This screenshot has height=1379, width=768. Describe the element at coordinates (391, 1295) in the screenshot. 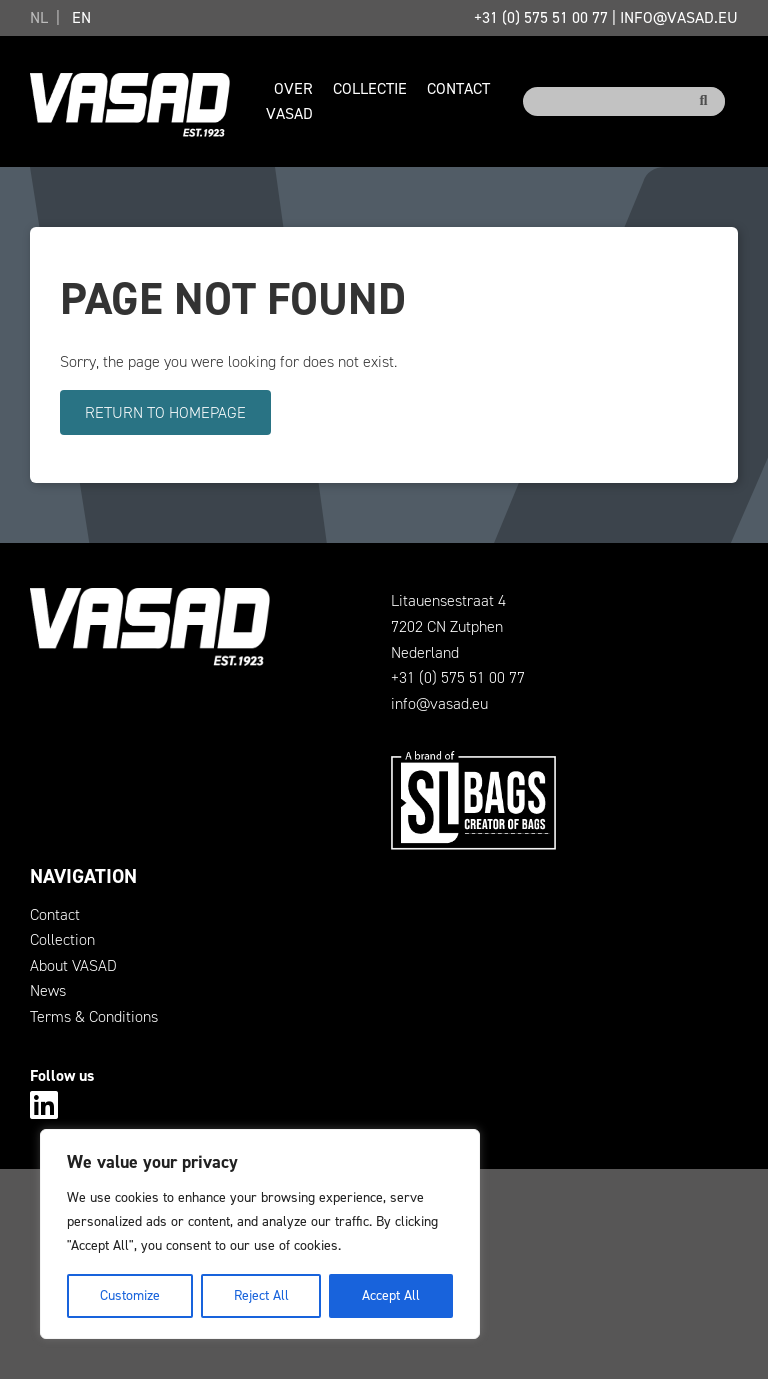

I see `Accept All` at that location.